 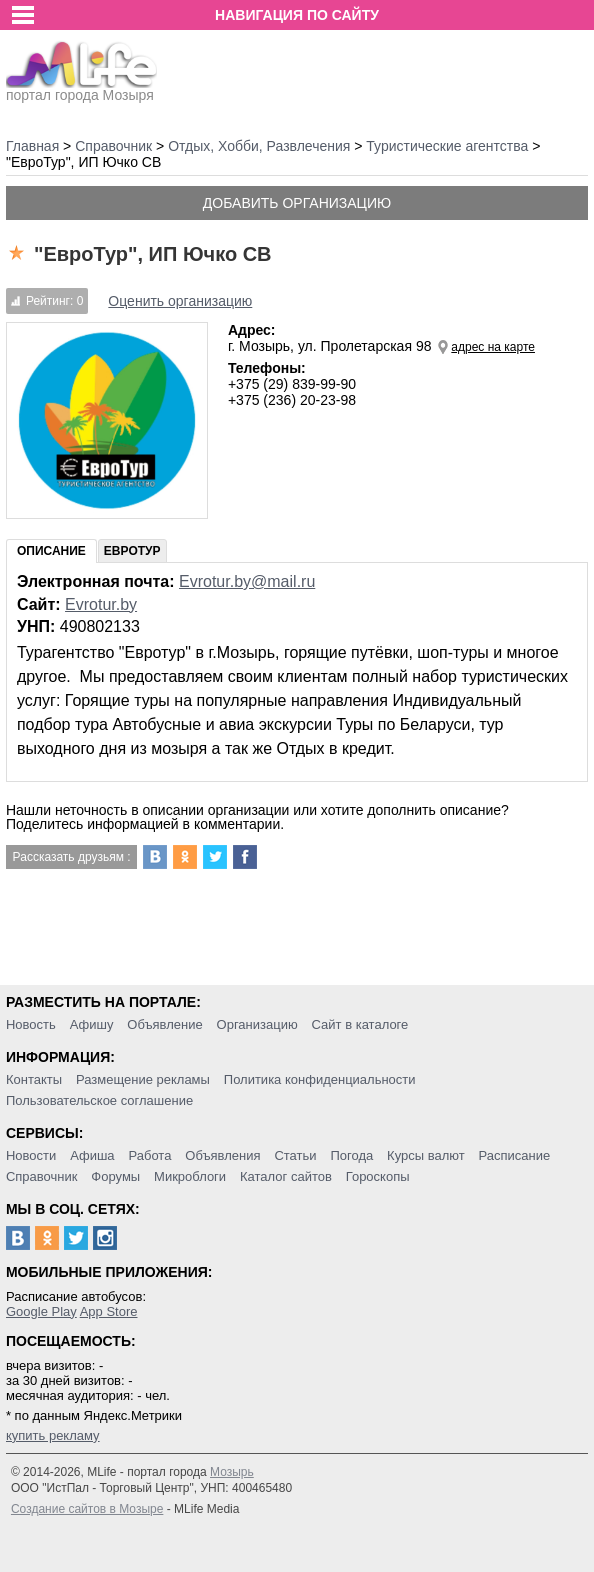 I want to click on Статьи, so click(x=295, y=1155).